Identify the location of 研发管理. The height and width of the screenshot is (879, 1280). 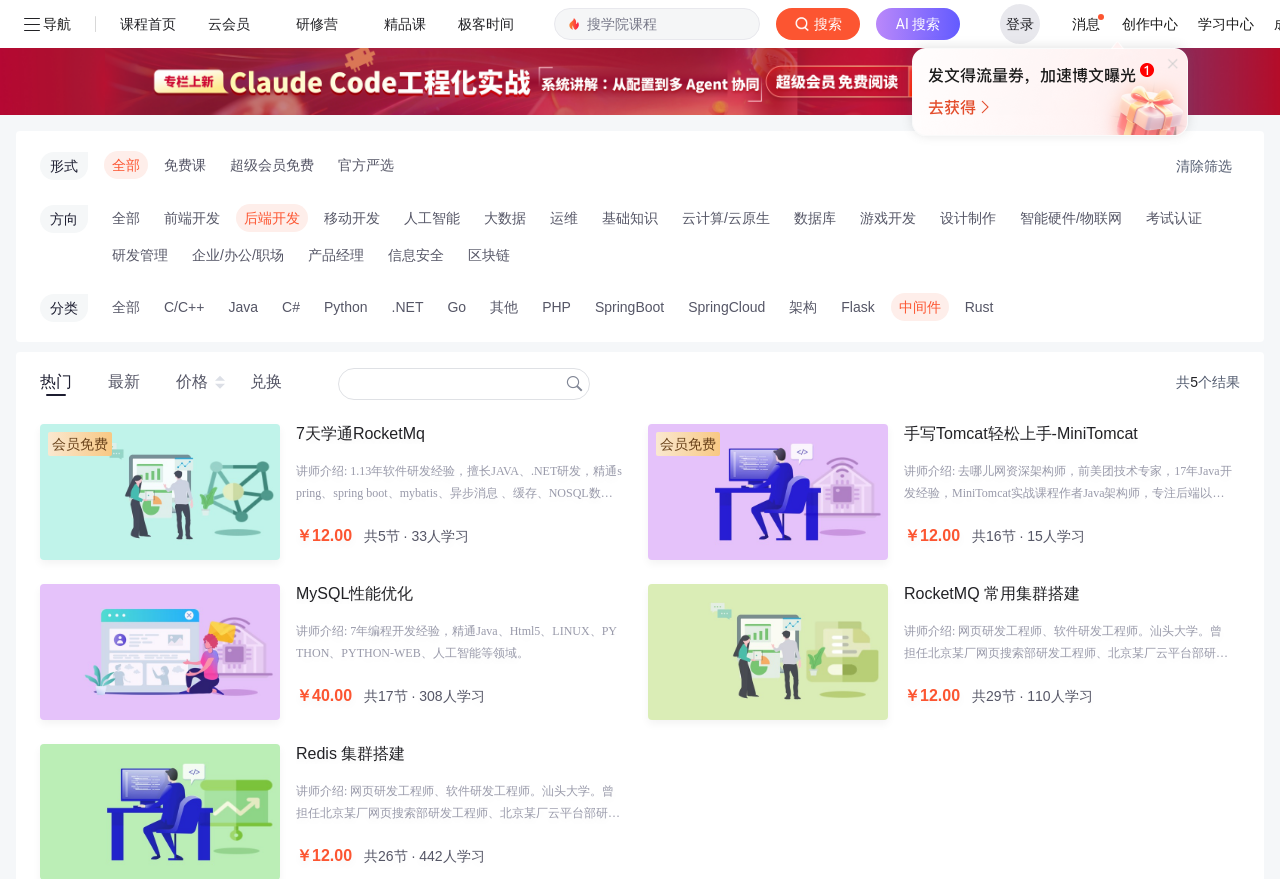
(140, 140).